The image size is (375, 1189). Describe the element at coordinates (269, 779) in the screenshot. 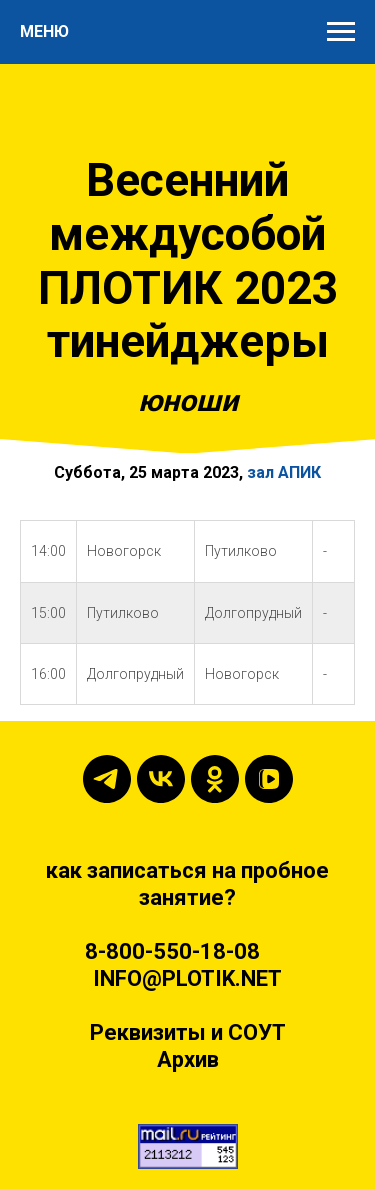

I see `[vkvideo]` at that location.